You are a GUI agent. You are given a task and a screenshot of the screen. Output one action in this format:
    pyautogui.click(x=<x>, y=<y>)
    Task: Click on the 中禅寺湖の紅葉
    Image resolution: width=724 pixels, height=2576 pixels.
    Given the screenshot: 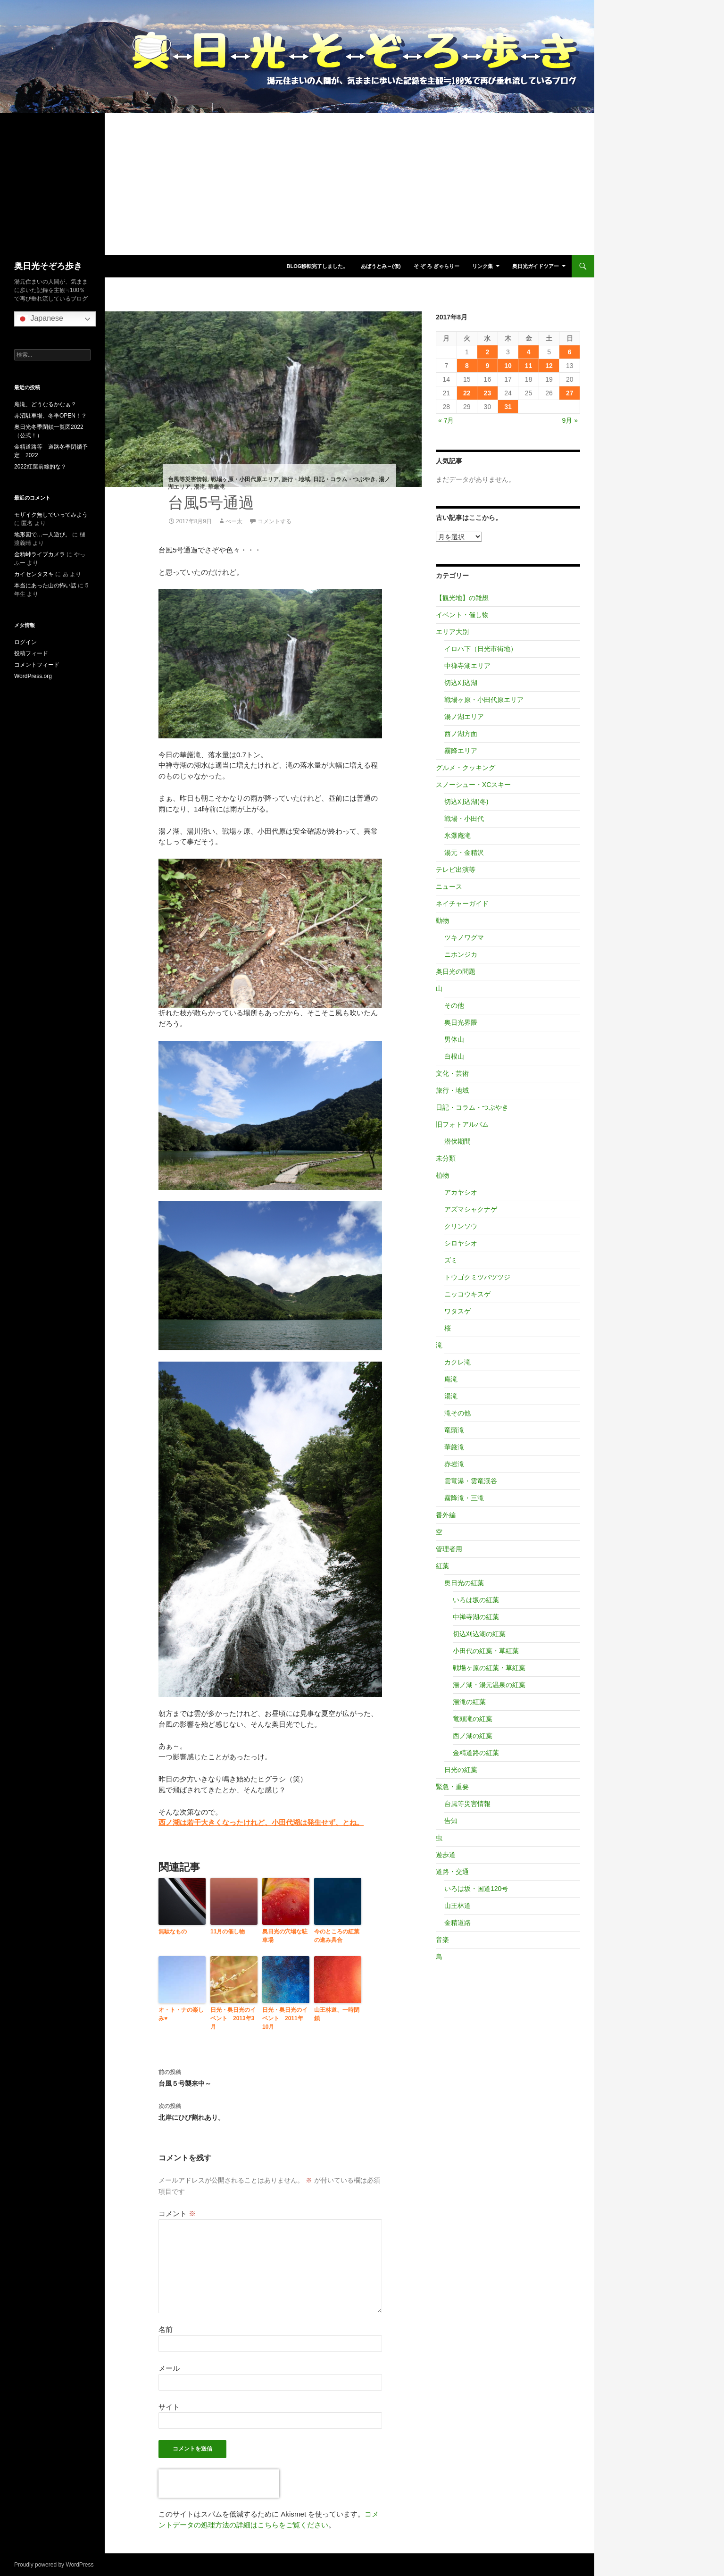 What is the action you would take?
    pyautogui.click(x=476, y=1617)
    